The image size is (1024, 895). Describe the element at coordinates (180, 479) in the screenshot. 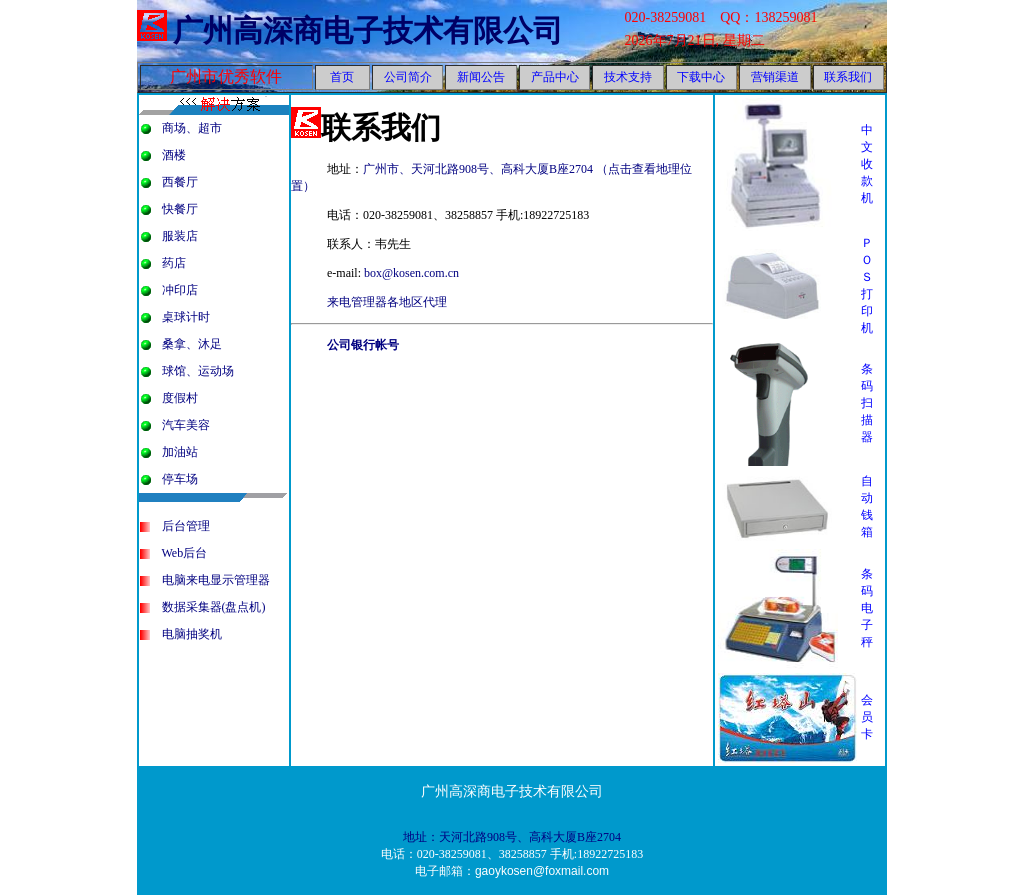

I see `停车场` at that location.